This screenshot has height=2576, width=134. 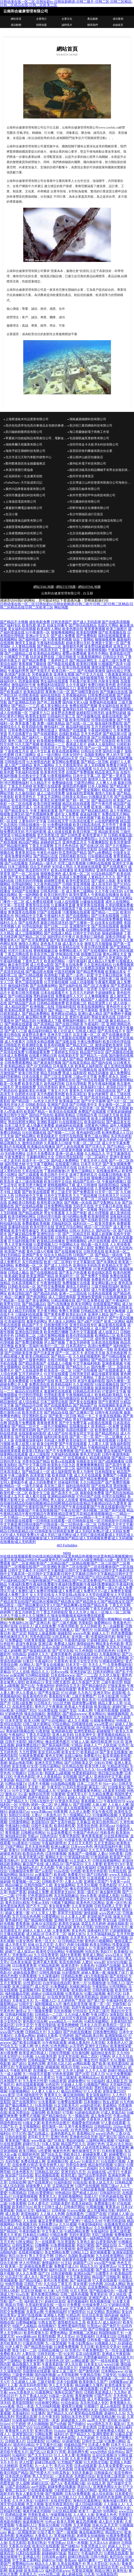 I want to click on 97色资源综合网, so click(x=40, y=1895).